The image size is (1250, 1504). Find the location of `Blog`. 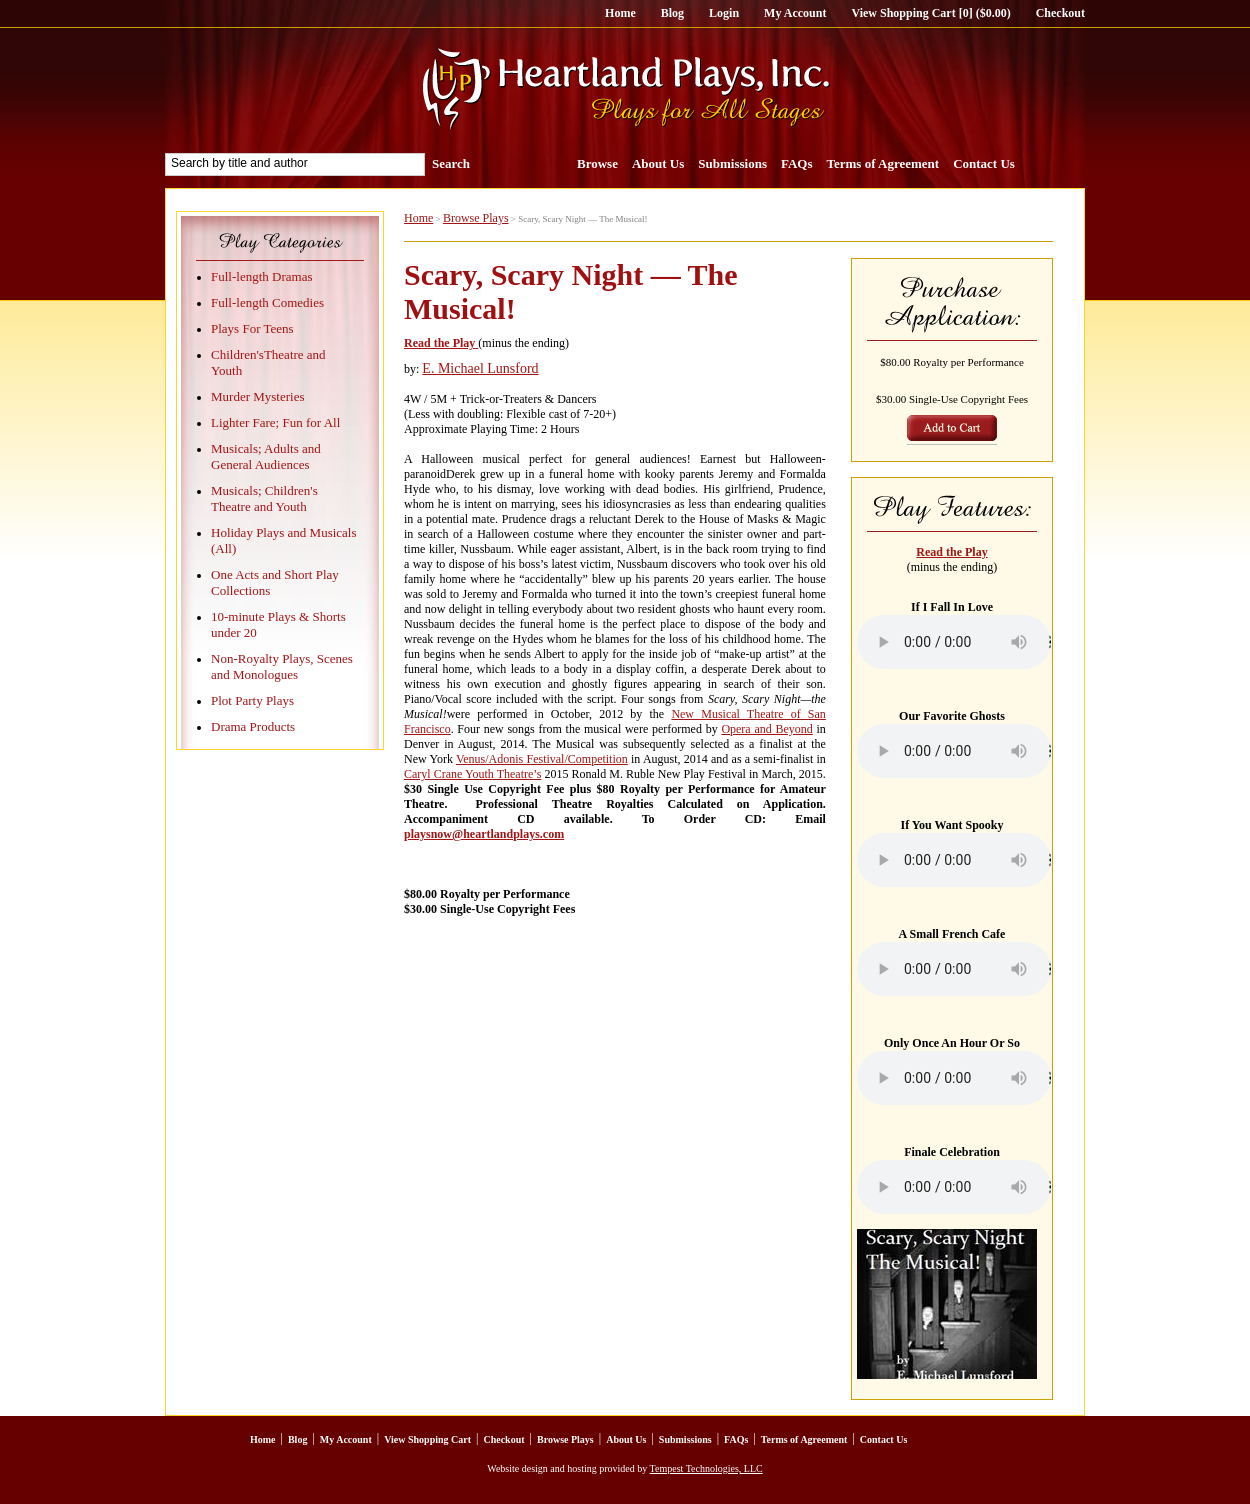

Blog is located at coordinates (672, 13).